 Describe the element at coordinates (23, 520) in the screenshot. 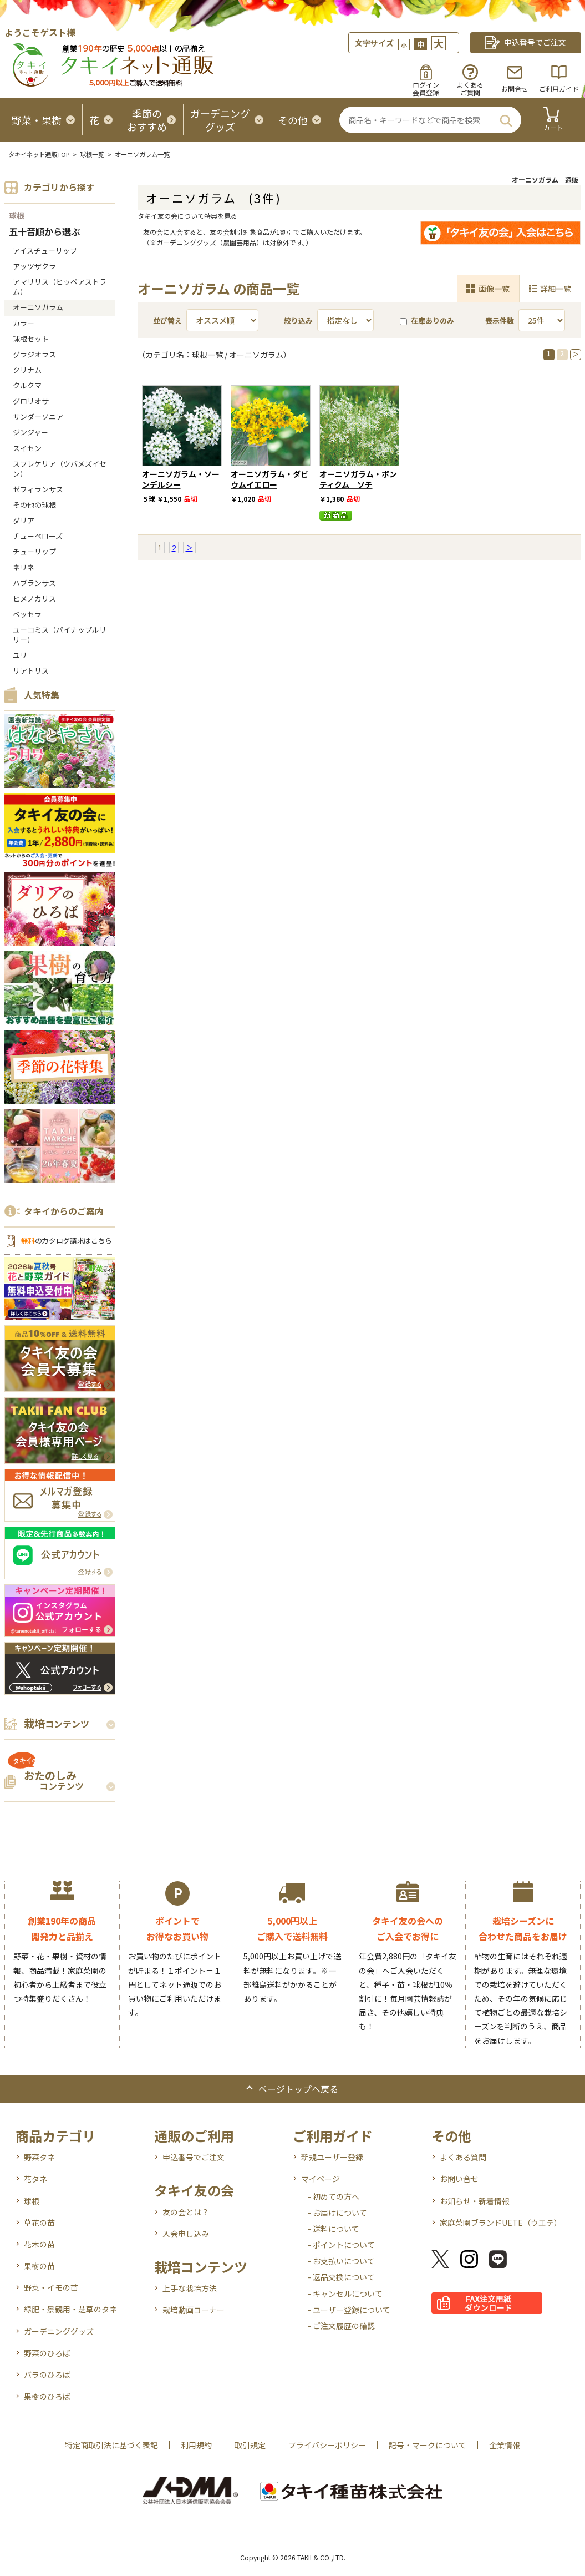

I see `ダリア` at that location.